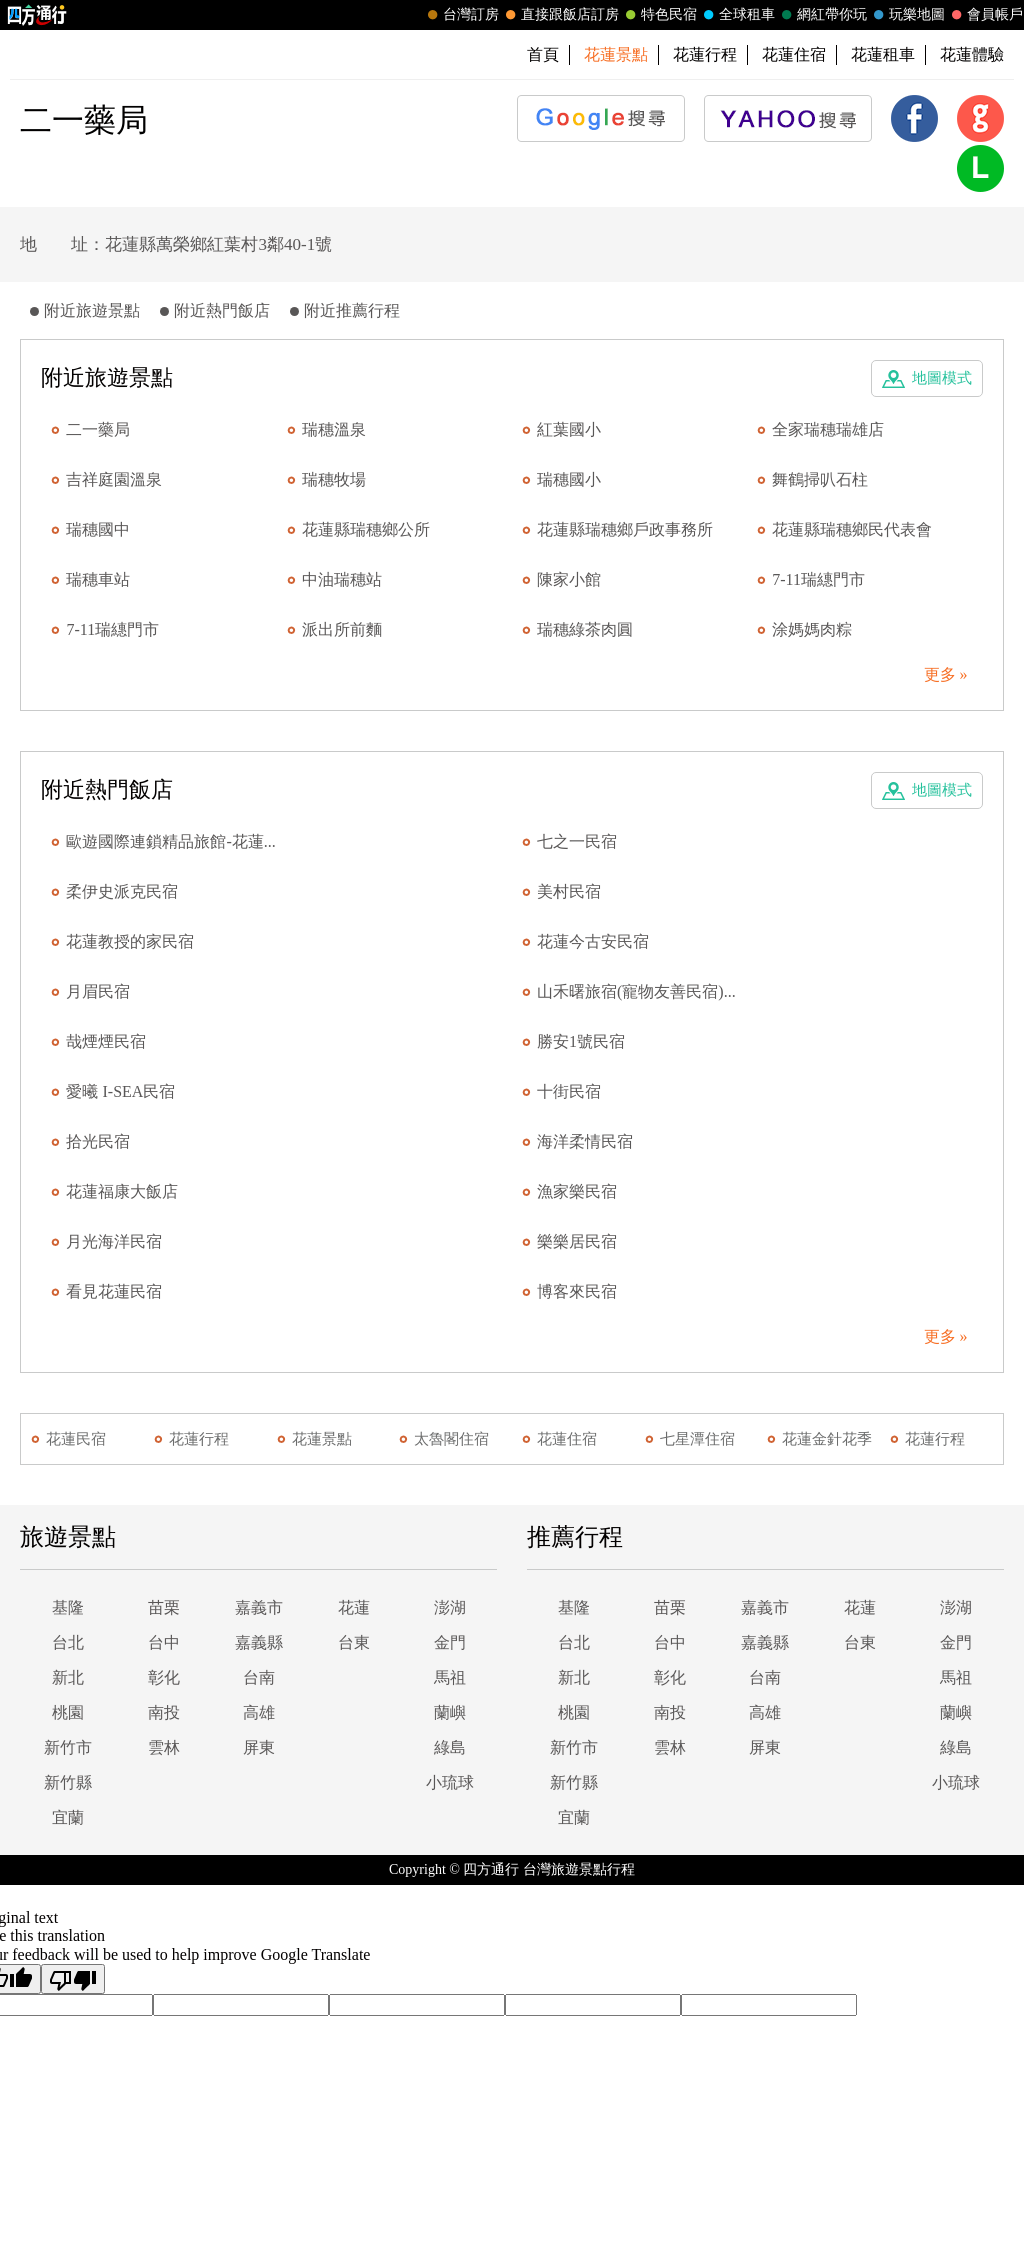 Image resolution: width=1024 pixels, height=2262 pixels. I want to click on 會員帳戶, so click(985, 15).